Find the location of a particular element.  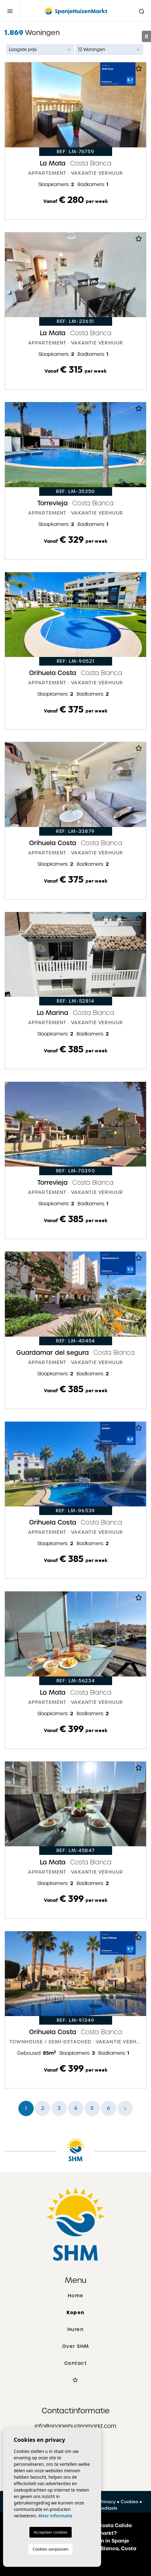

Over SHM is located at coordinates (75, 2346).